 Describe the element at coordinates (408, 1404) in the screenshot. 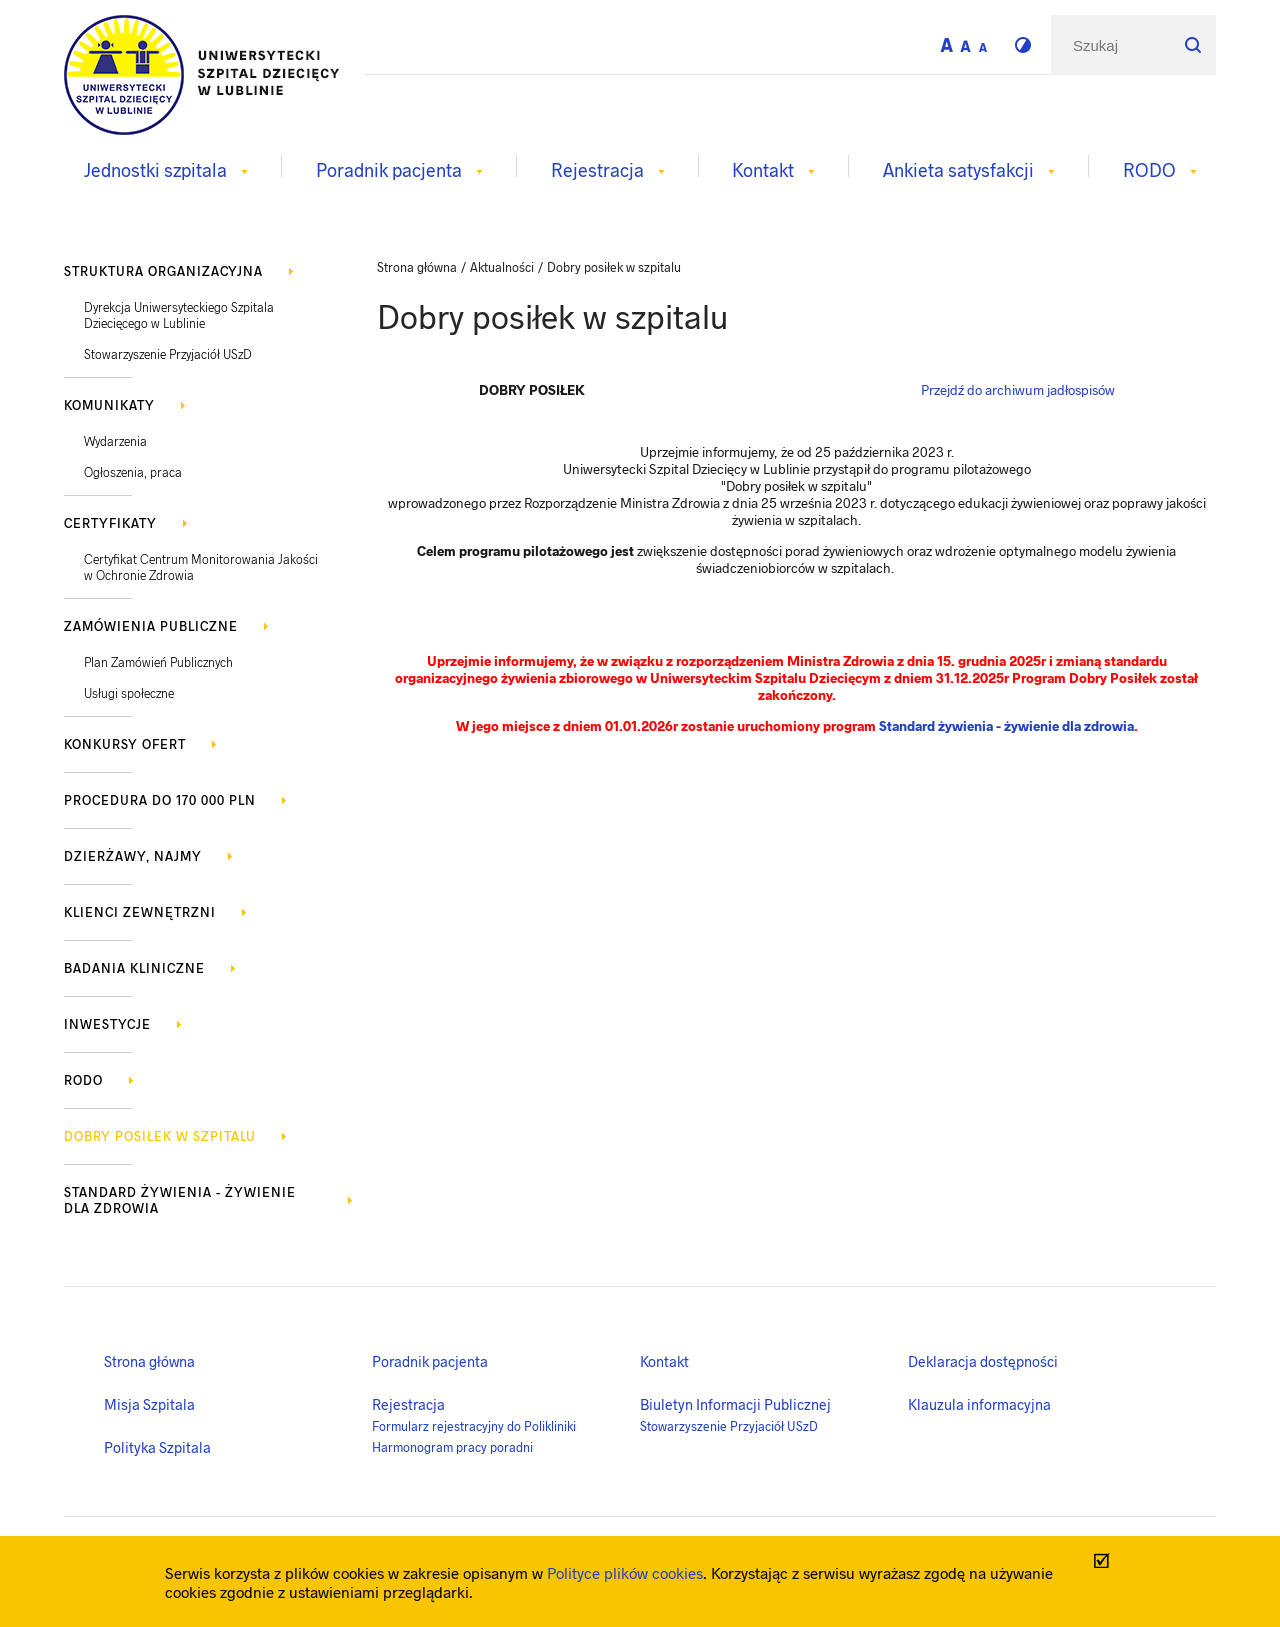

I see `Rejestracja` at that location.